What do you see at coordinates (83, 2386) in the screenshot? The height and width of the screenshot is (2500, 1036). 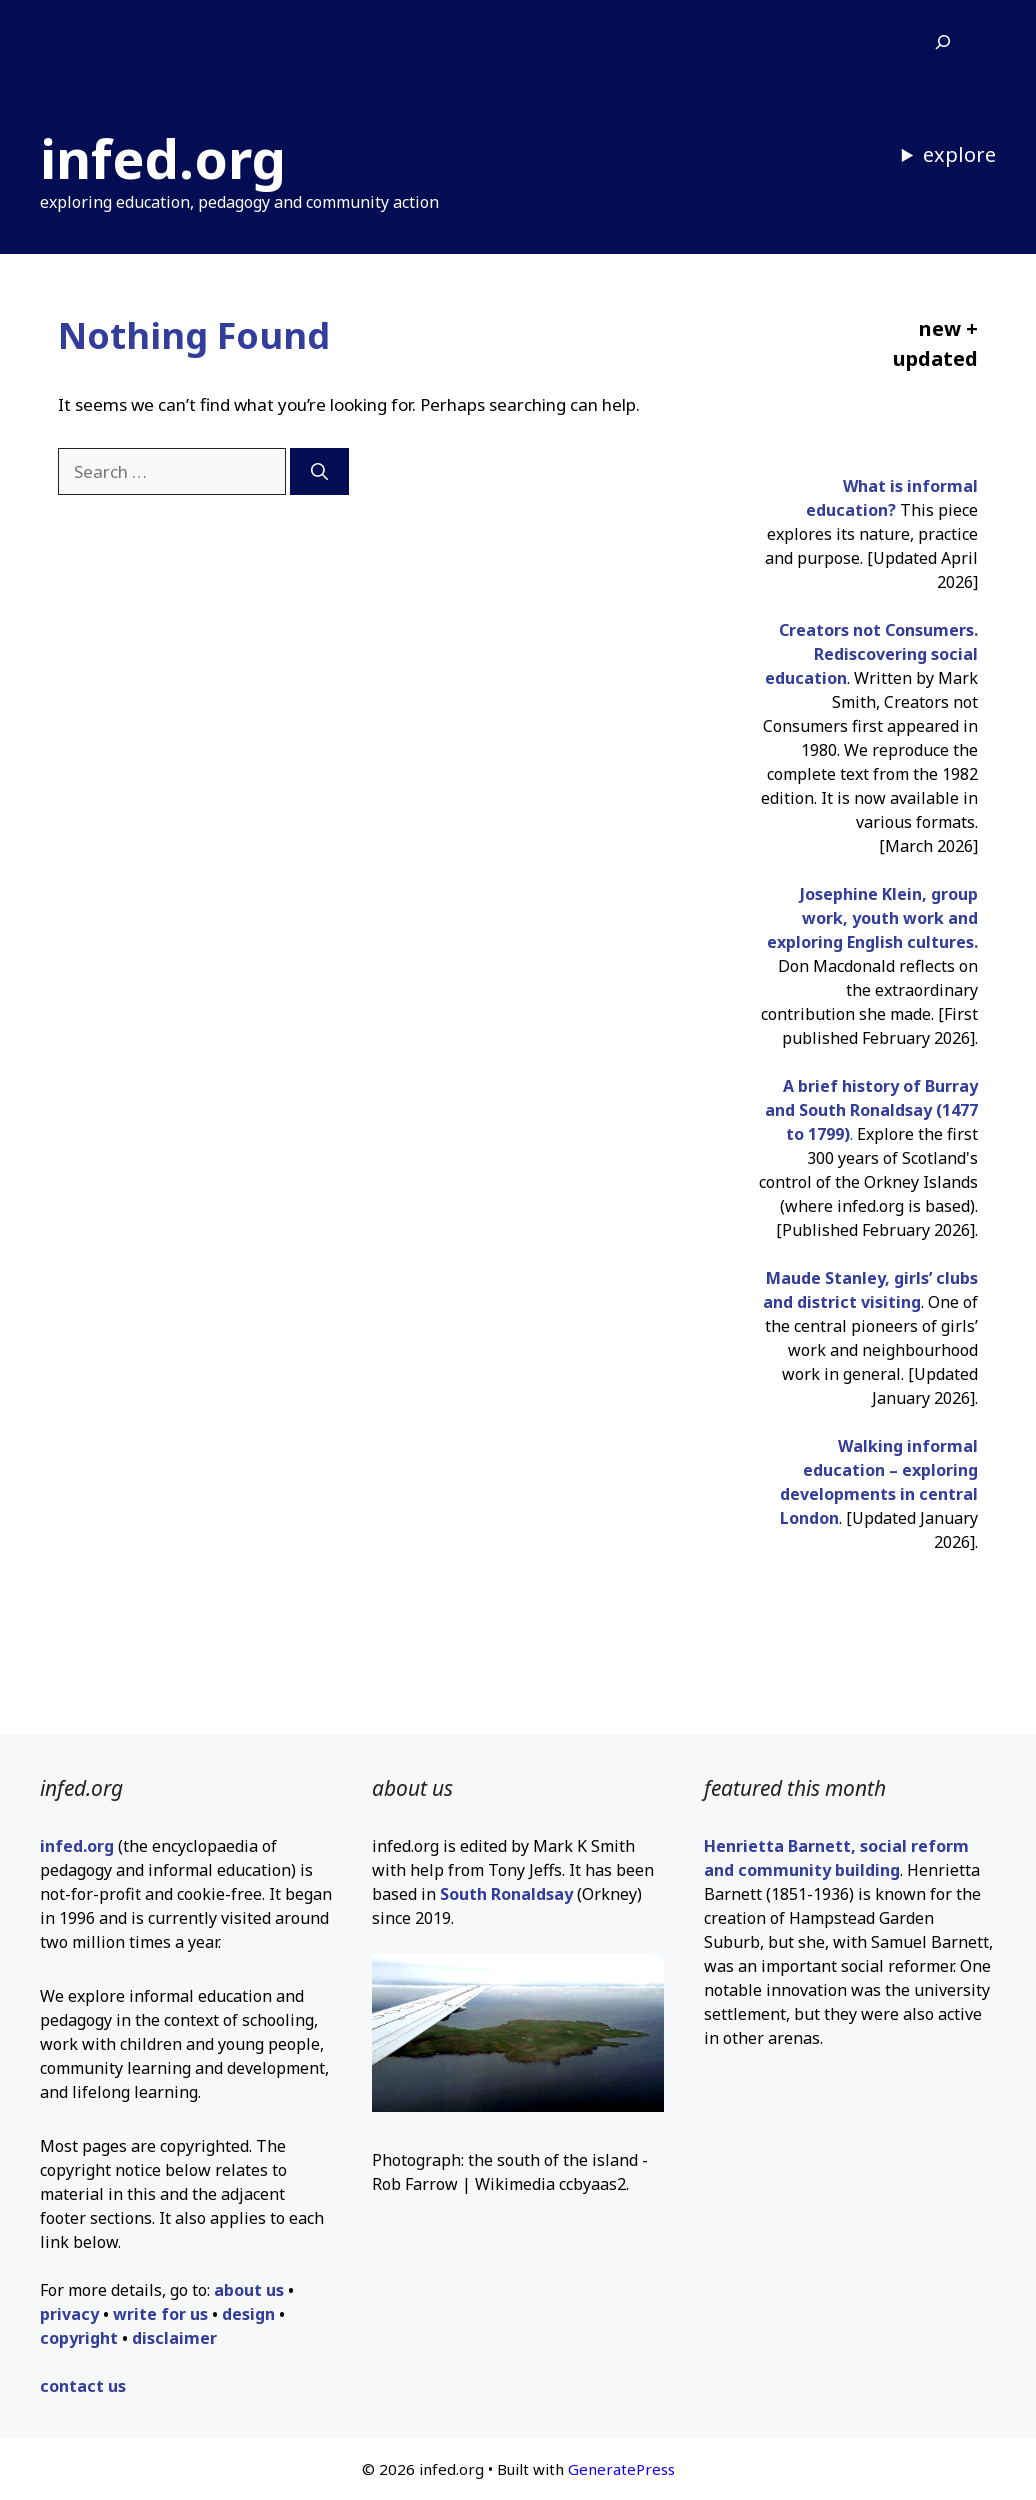 I see `contact us` at bounding box center [83, 2386].